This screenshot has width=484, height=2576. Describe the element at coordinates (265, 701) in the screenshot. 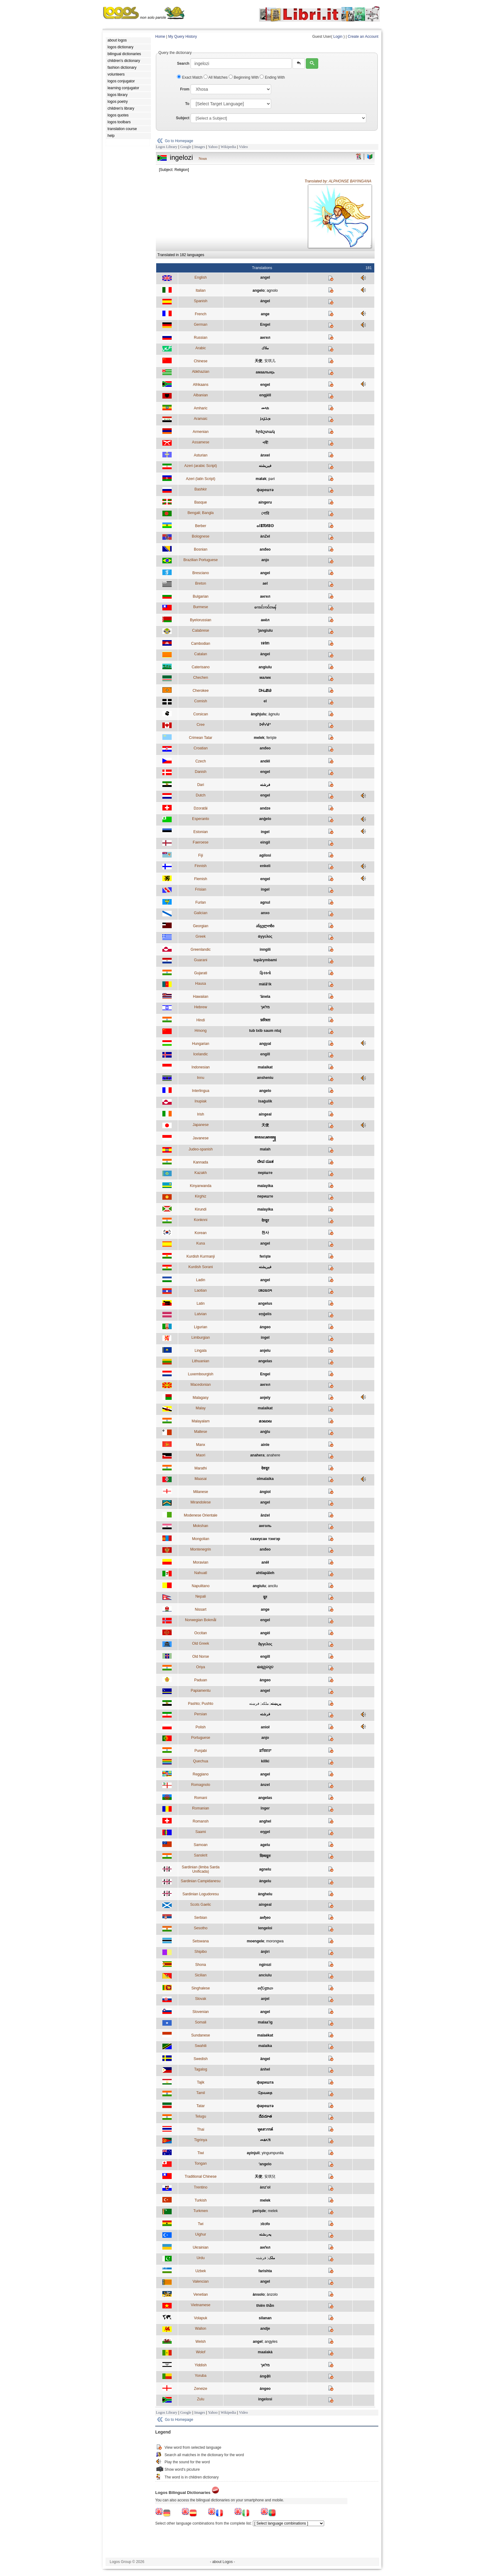

I see `el` at that location.